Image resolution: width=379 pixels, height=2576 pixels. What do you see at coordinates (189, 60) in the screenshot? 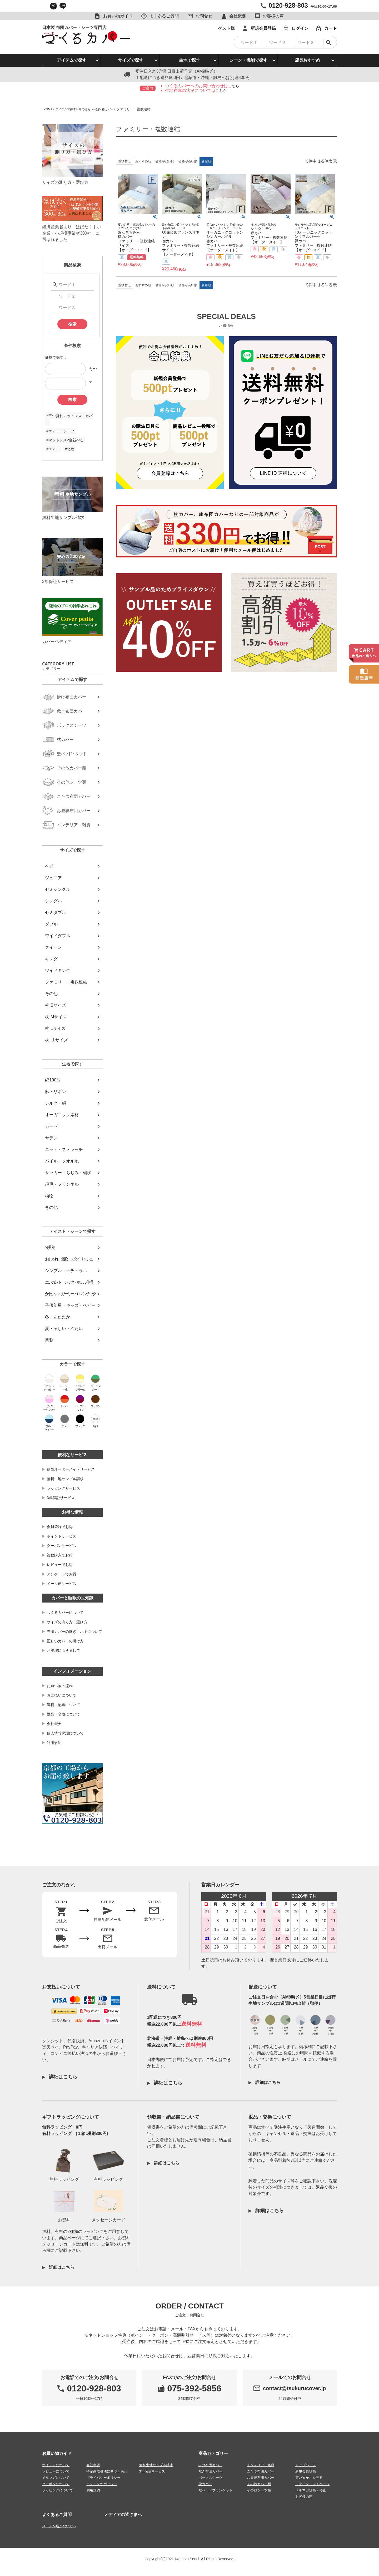
I see `生地で探す` at bounding box center [189, 60].